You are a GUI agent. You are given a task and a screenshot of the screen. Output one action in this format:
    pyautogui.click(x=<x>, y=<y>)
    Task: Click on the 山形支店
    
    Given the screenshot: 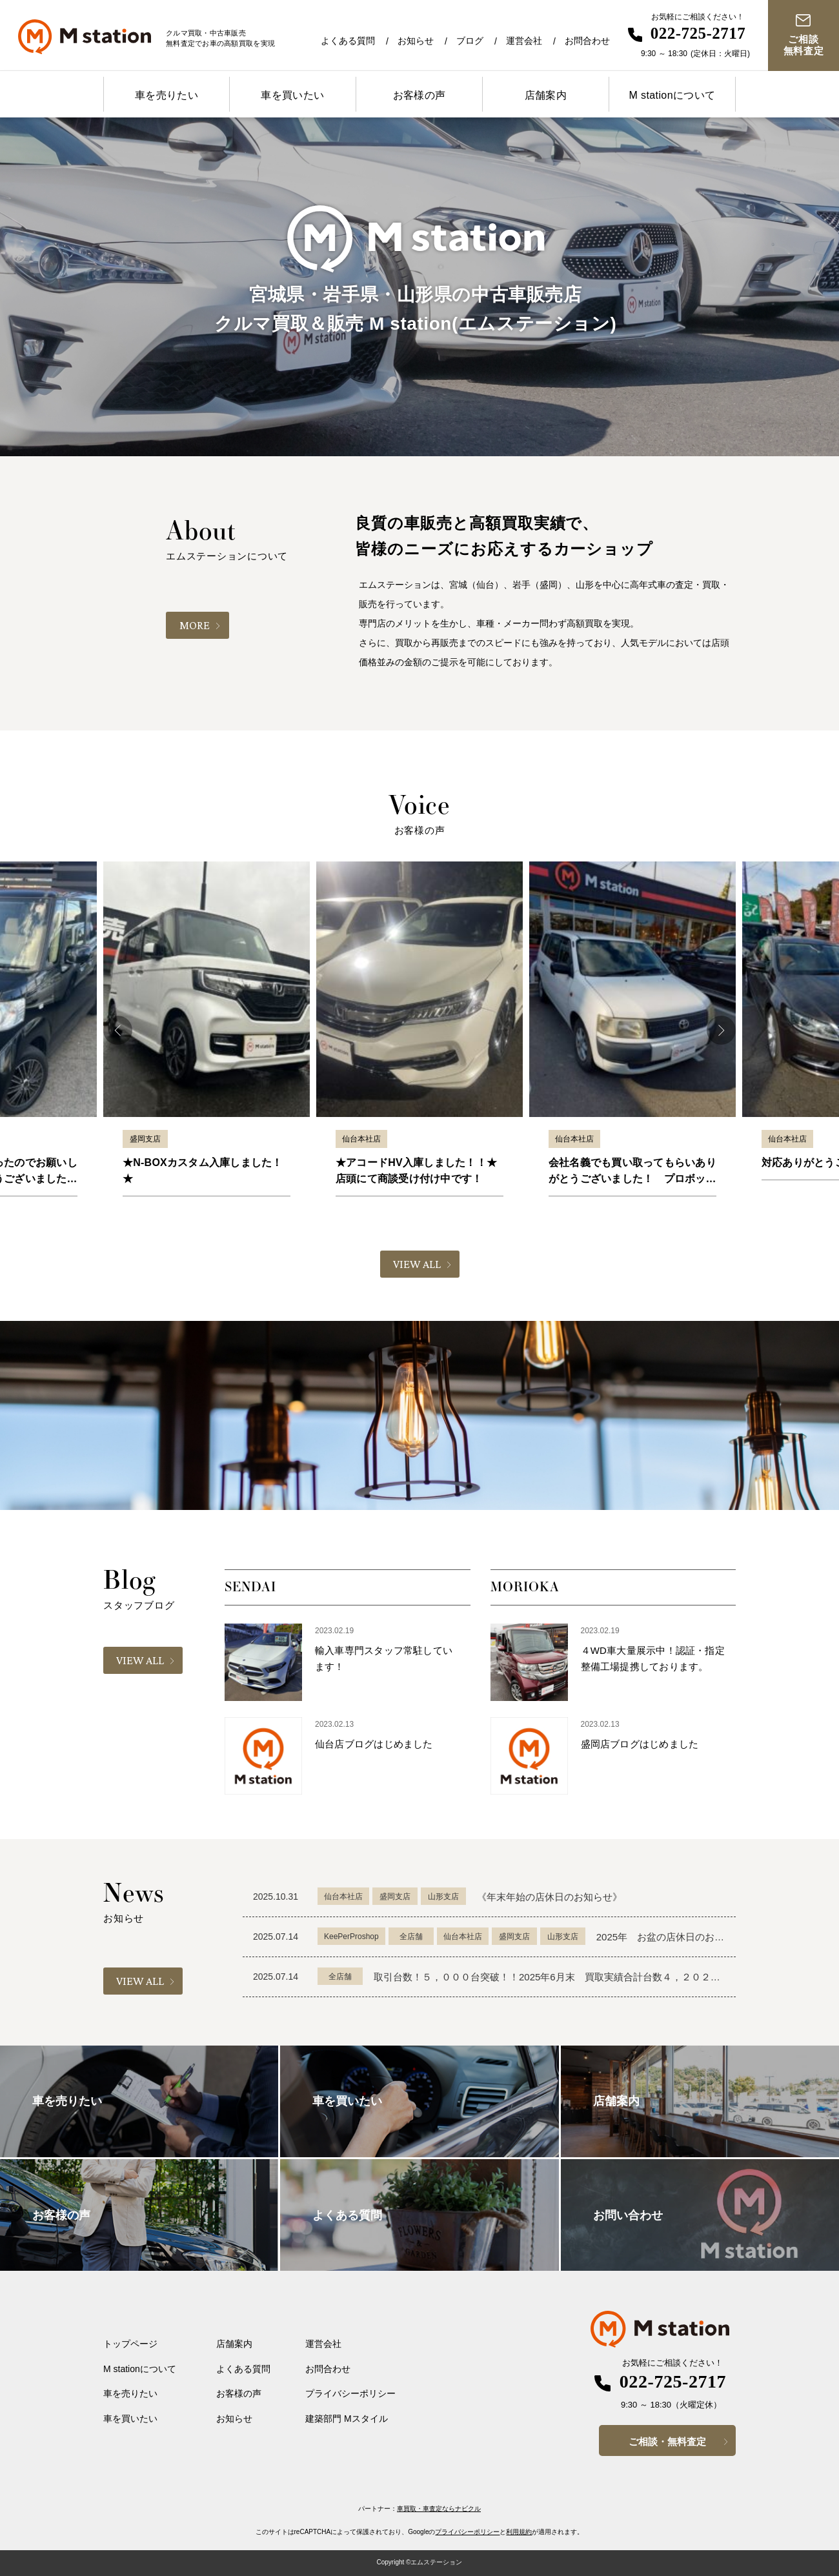 What is the action you would take?
    pyautogui.click(x=443, y=1896)
    